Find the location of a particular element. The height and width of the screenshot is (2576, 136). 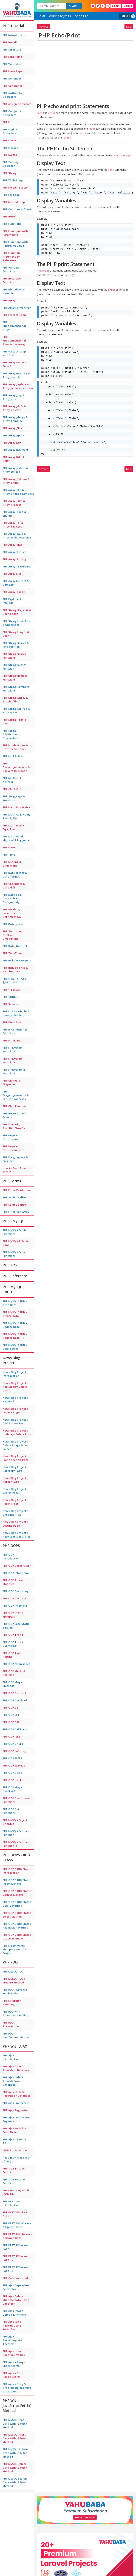

PHP REST API in Web Page is located at coordinates (16, 2247).